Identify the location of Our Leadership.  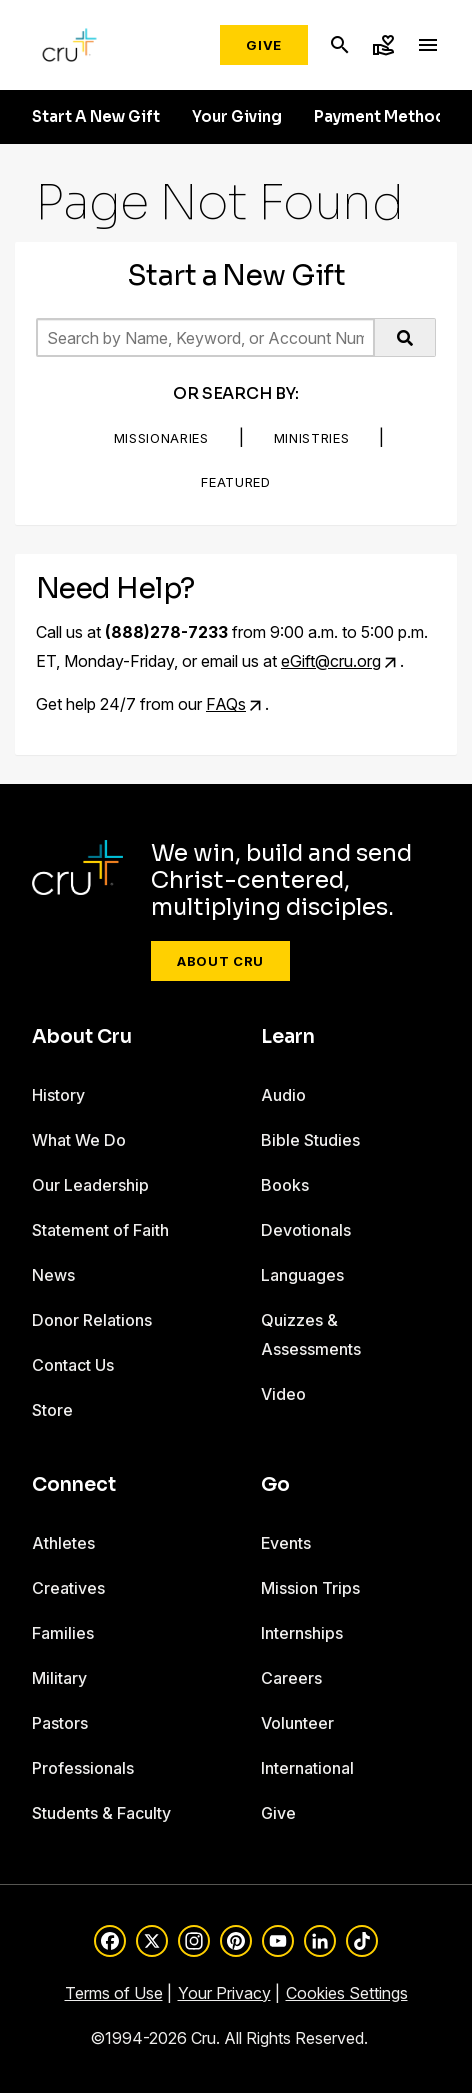
(90, 1185).